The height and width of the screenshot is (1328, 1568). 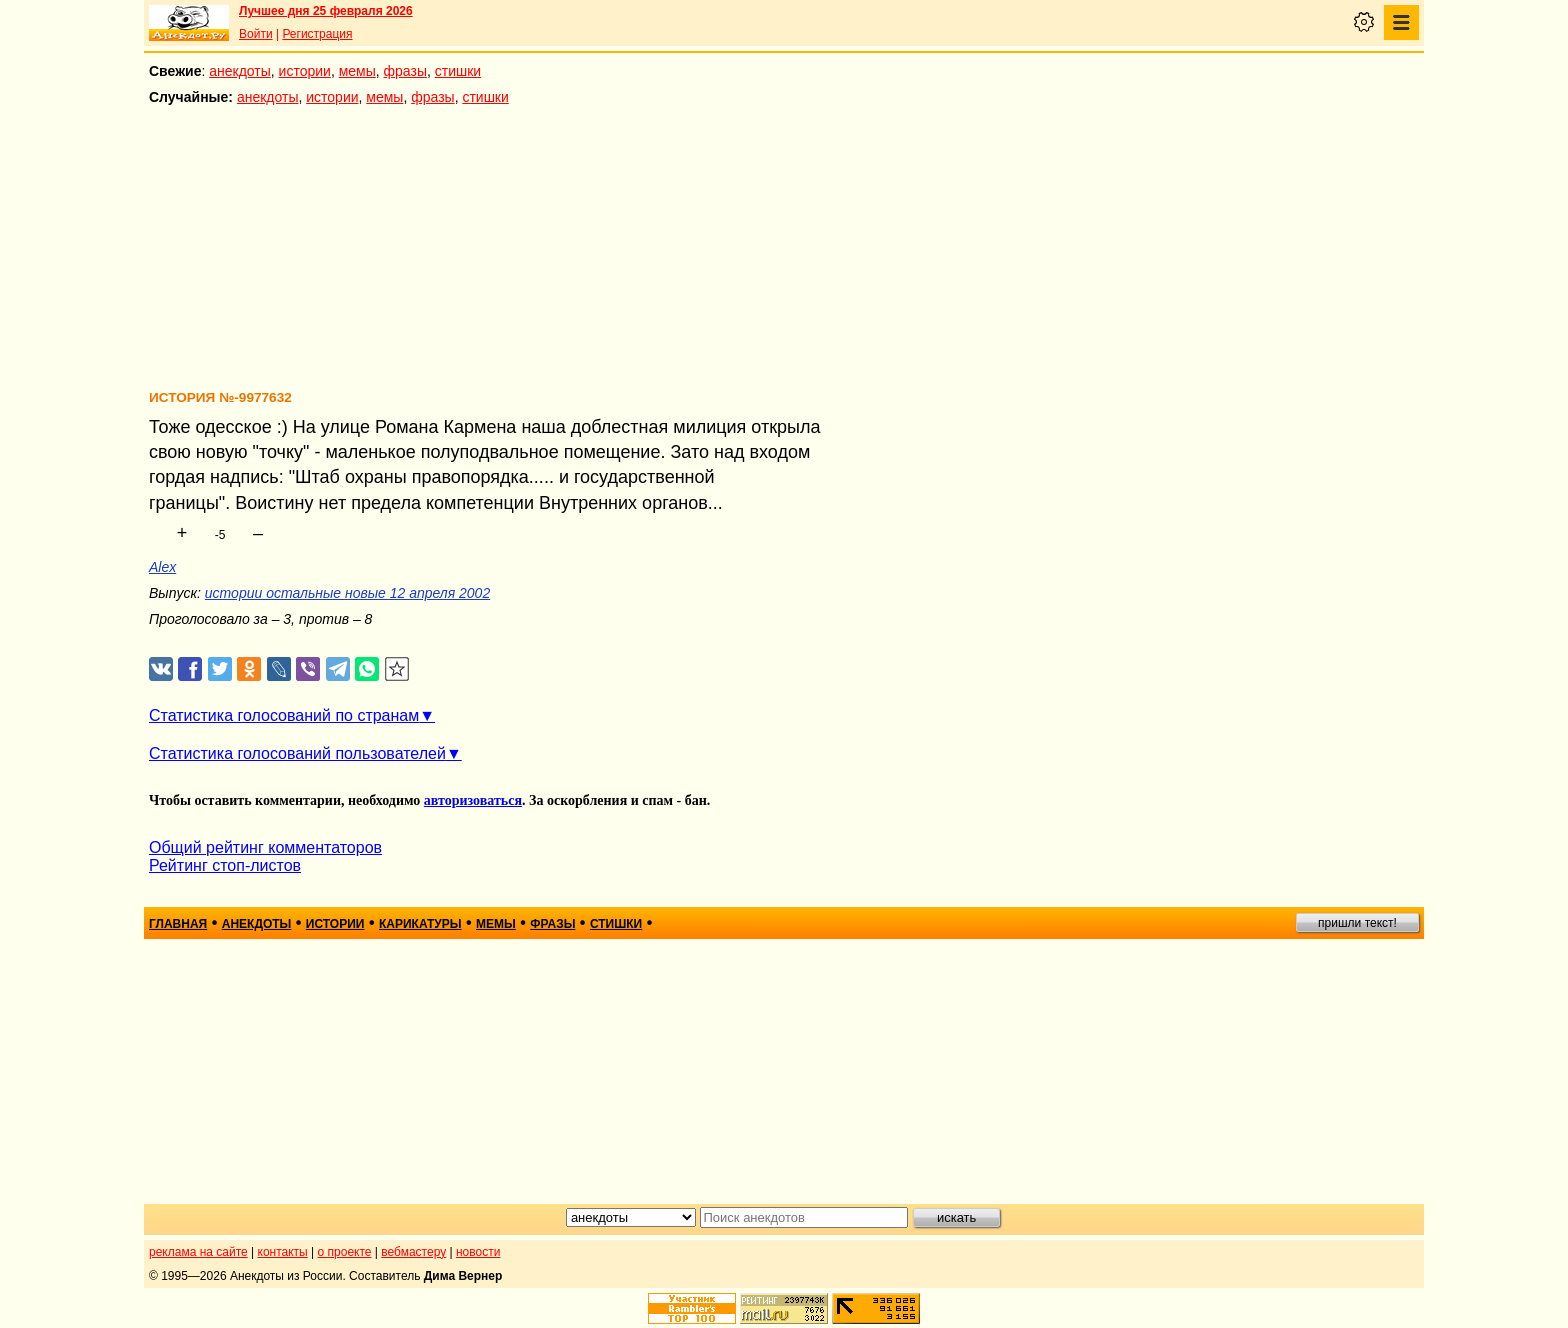 What do you see at coordinates (225, 865) in the screenshot?
I see `Рейтинг стоп-листов` at bounding box center [225, 865].